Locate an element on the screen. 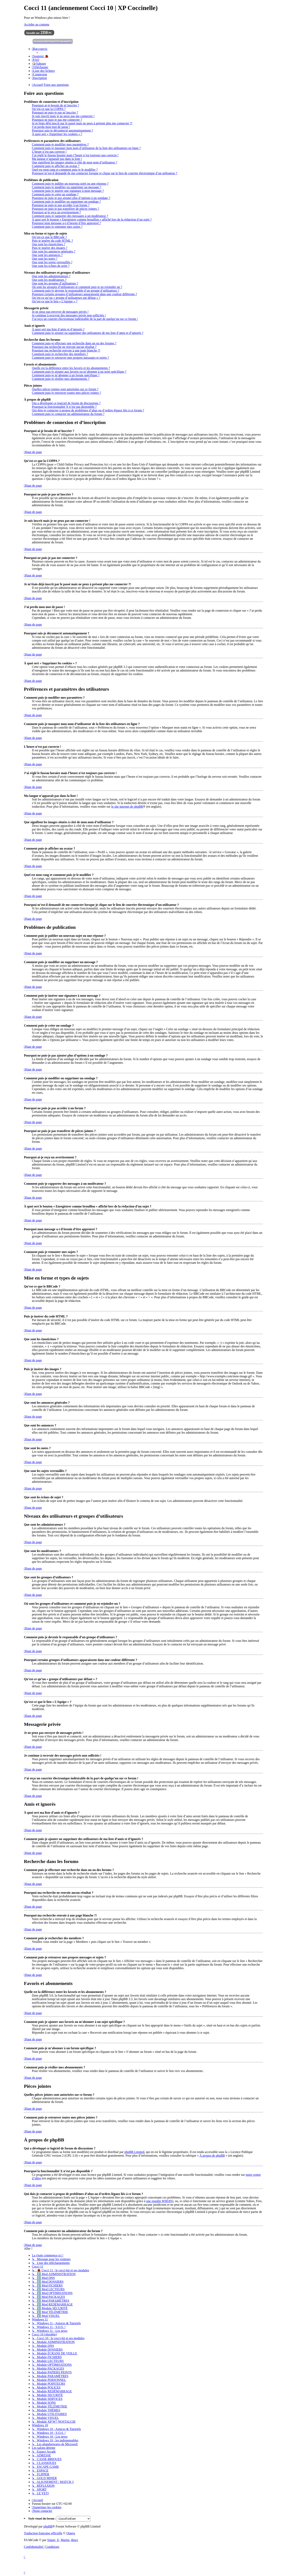 Image resolution: width=287 pixels, height=2576 pixels. Puis-je insérer des images ? is located at coordinates (49, 248).